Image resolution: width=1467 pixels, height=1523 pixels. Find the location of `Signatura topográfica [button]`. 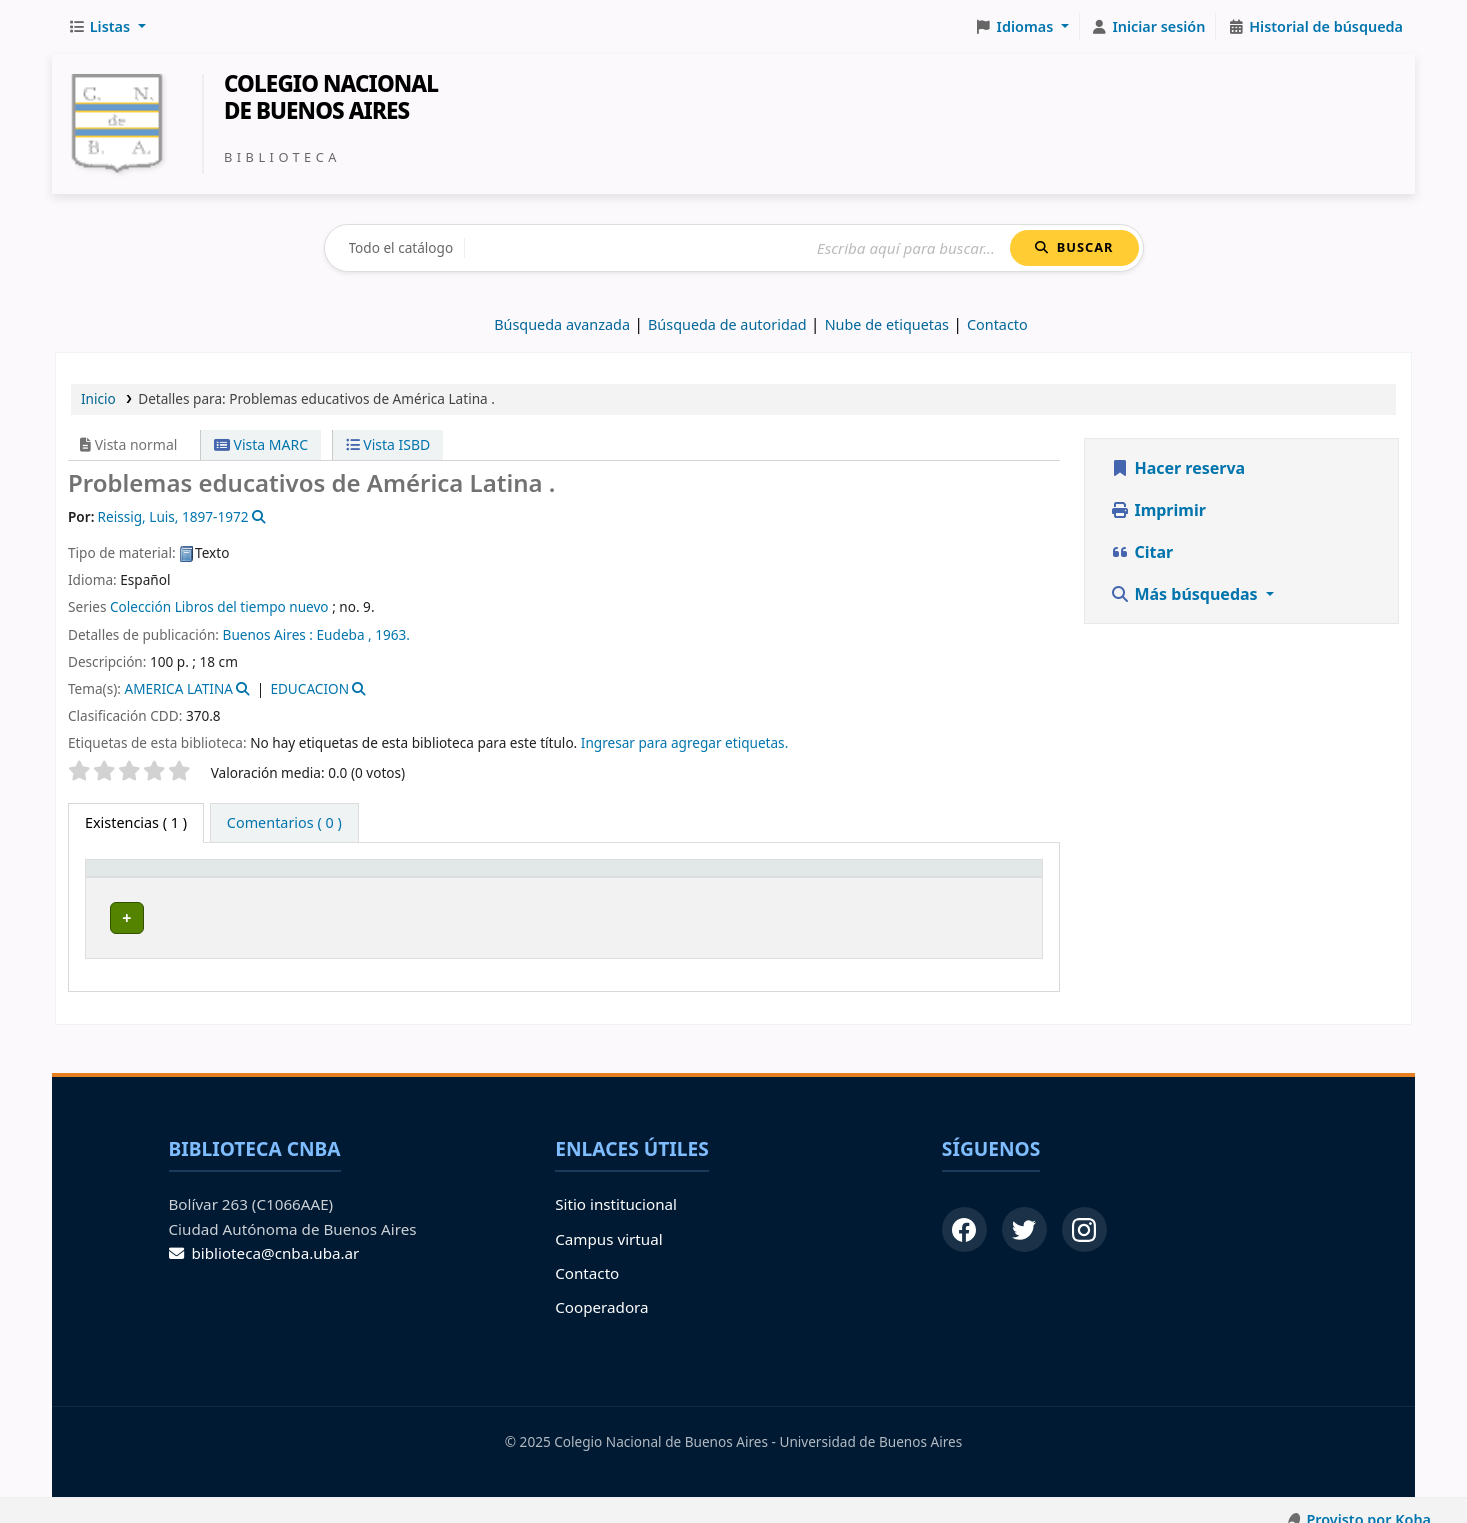

Signatura topográfica [button] is located at coordinates (548, 877).